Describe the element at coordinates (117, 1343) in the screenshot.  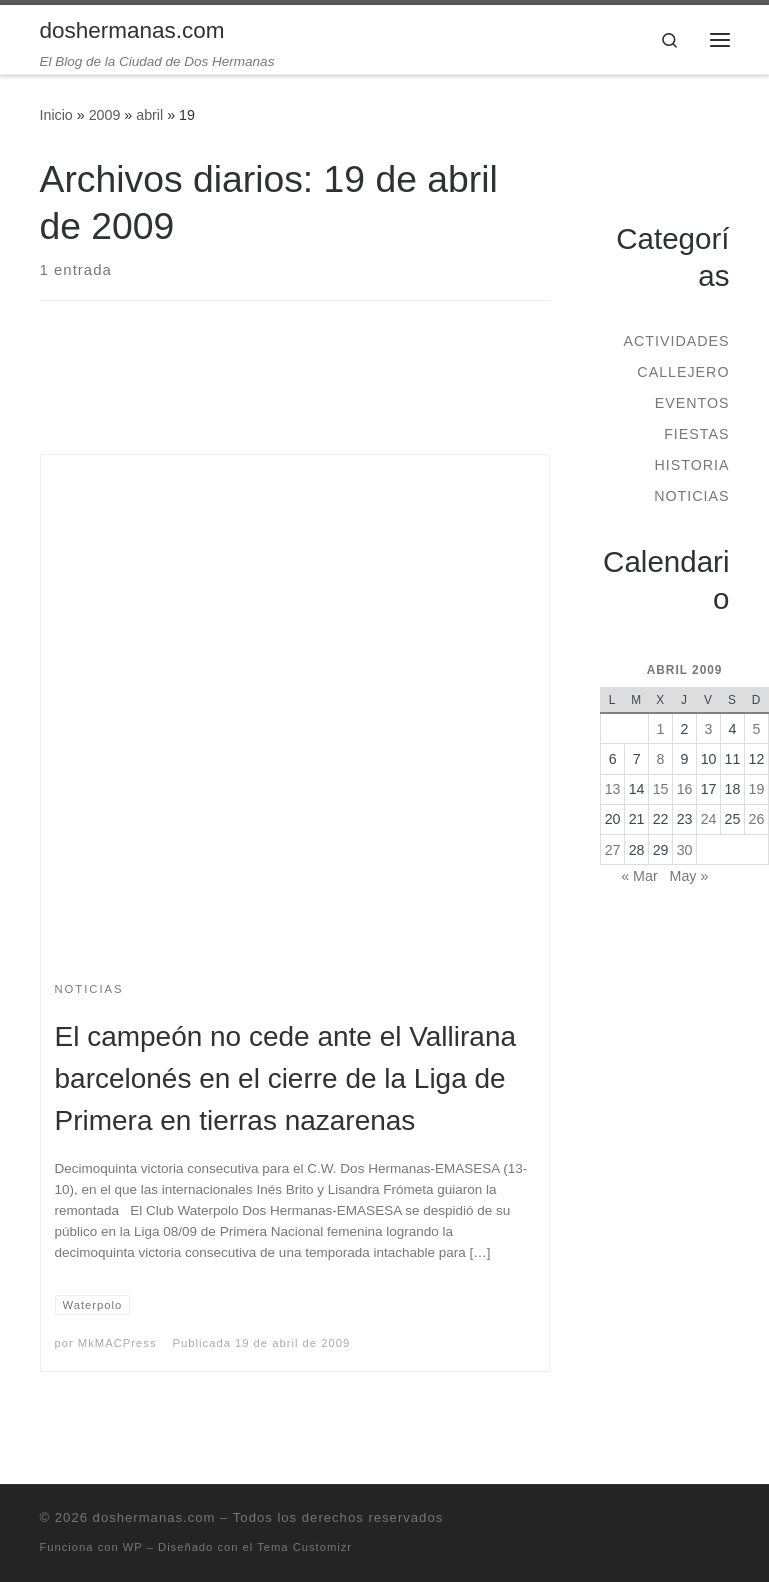
I see `MkMACPress` at that location.